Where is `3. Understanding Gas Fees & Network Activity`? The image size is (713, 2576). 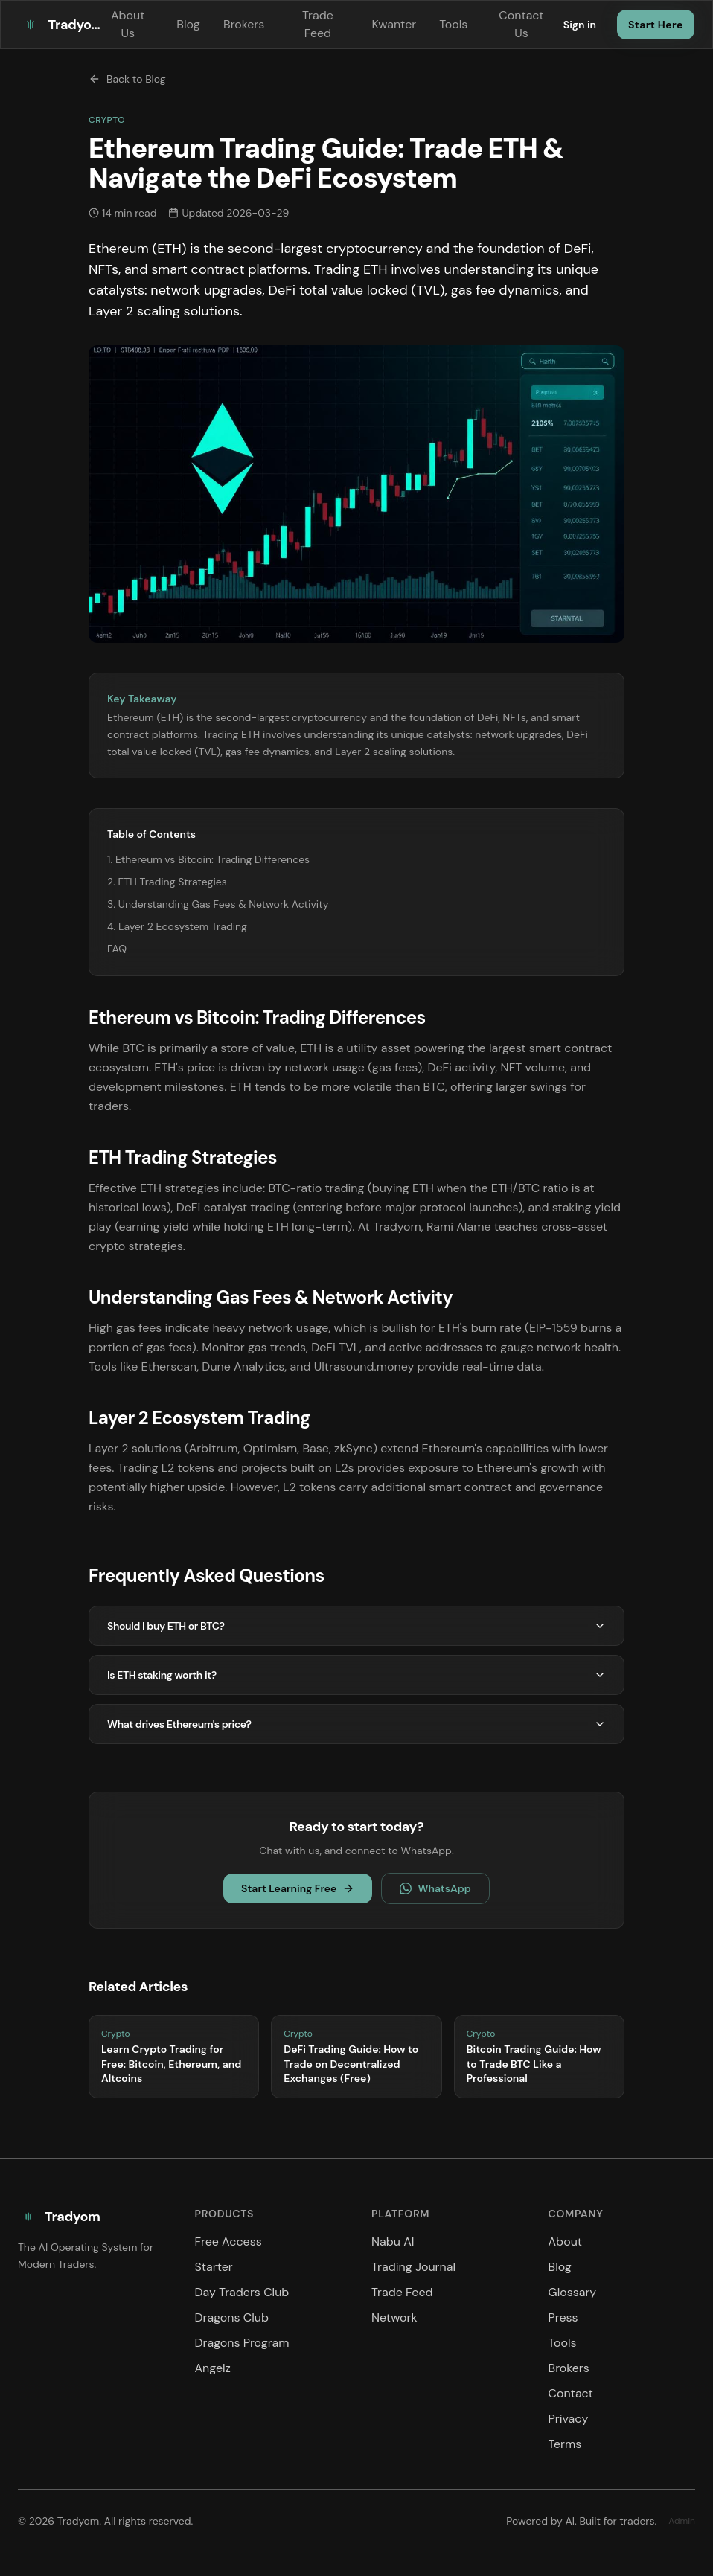 3. Understanding Gas Fees & Network Activity is located at coordinates (217, 904).